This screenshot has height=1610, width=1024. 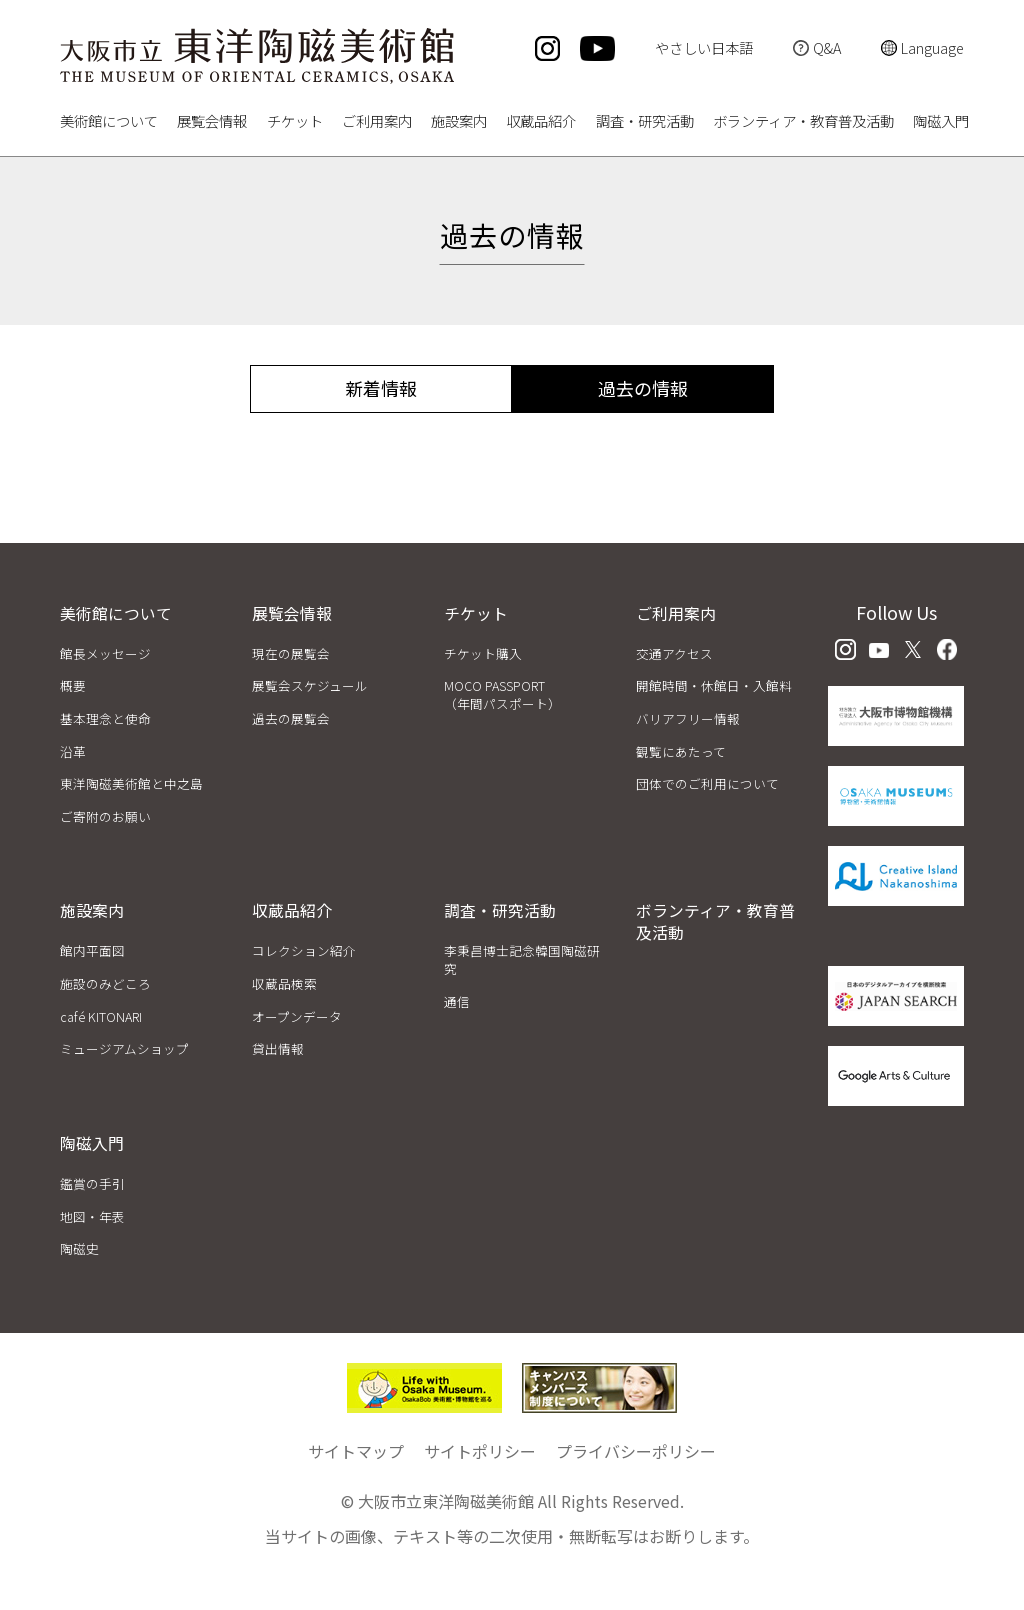 What do you see at coordinates (92, 950) in the screenshot?
I see `館内平面図` at bounding box center [92, 950].